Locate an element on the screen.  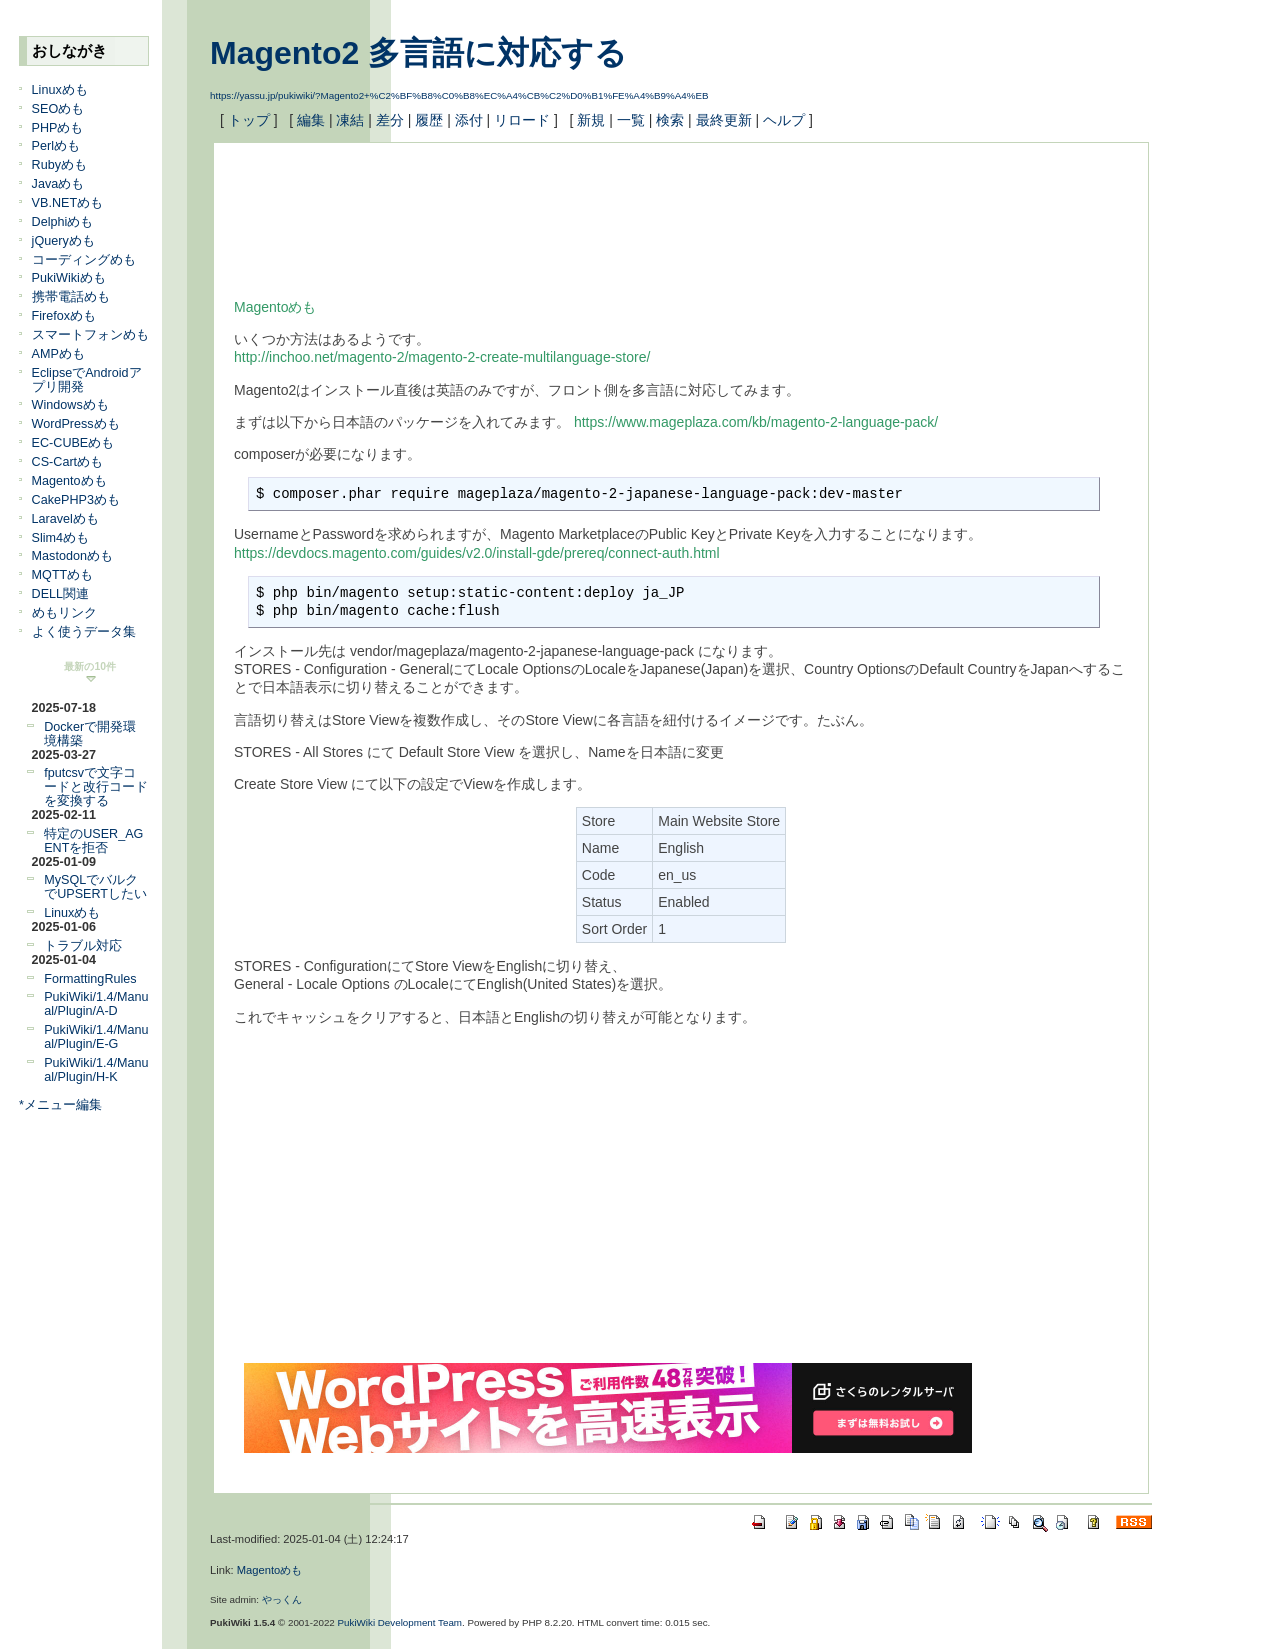
EC-CUBEめも is located at coordinates (73, 443).